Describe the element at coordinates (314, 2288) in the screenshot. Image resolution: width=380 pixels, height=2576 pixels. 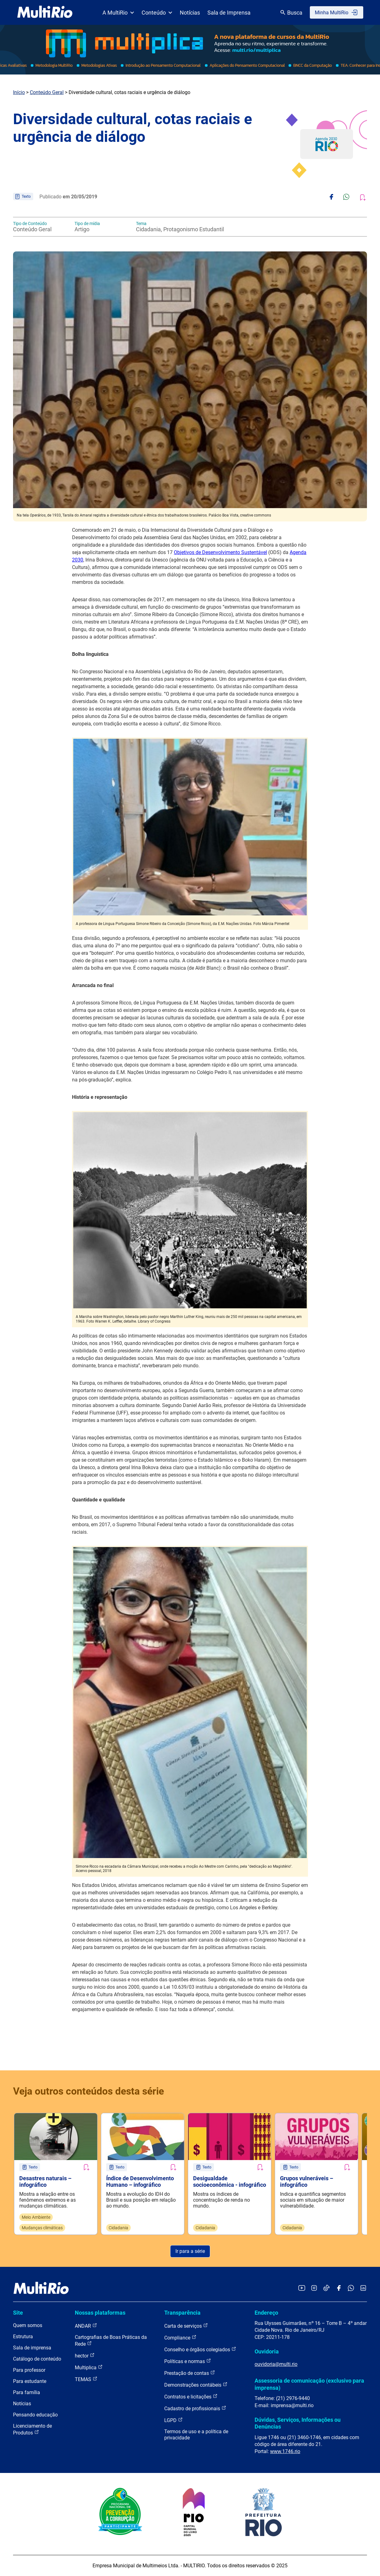
I see `[Acessar o Instagram da MultiRio]` at that location.